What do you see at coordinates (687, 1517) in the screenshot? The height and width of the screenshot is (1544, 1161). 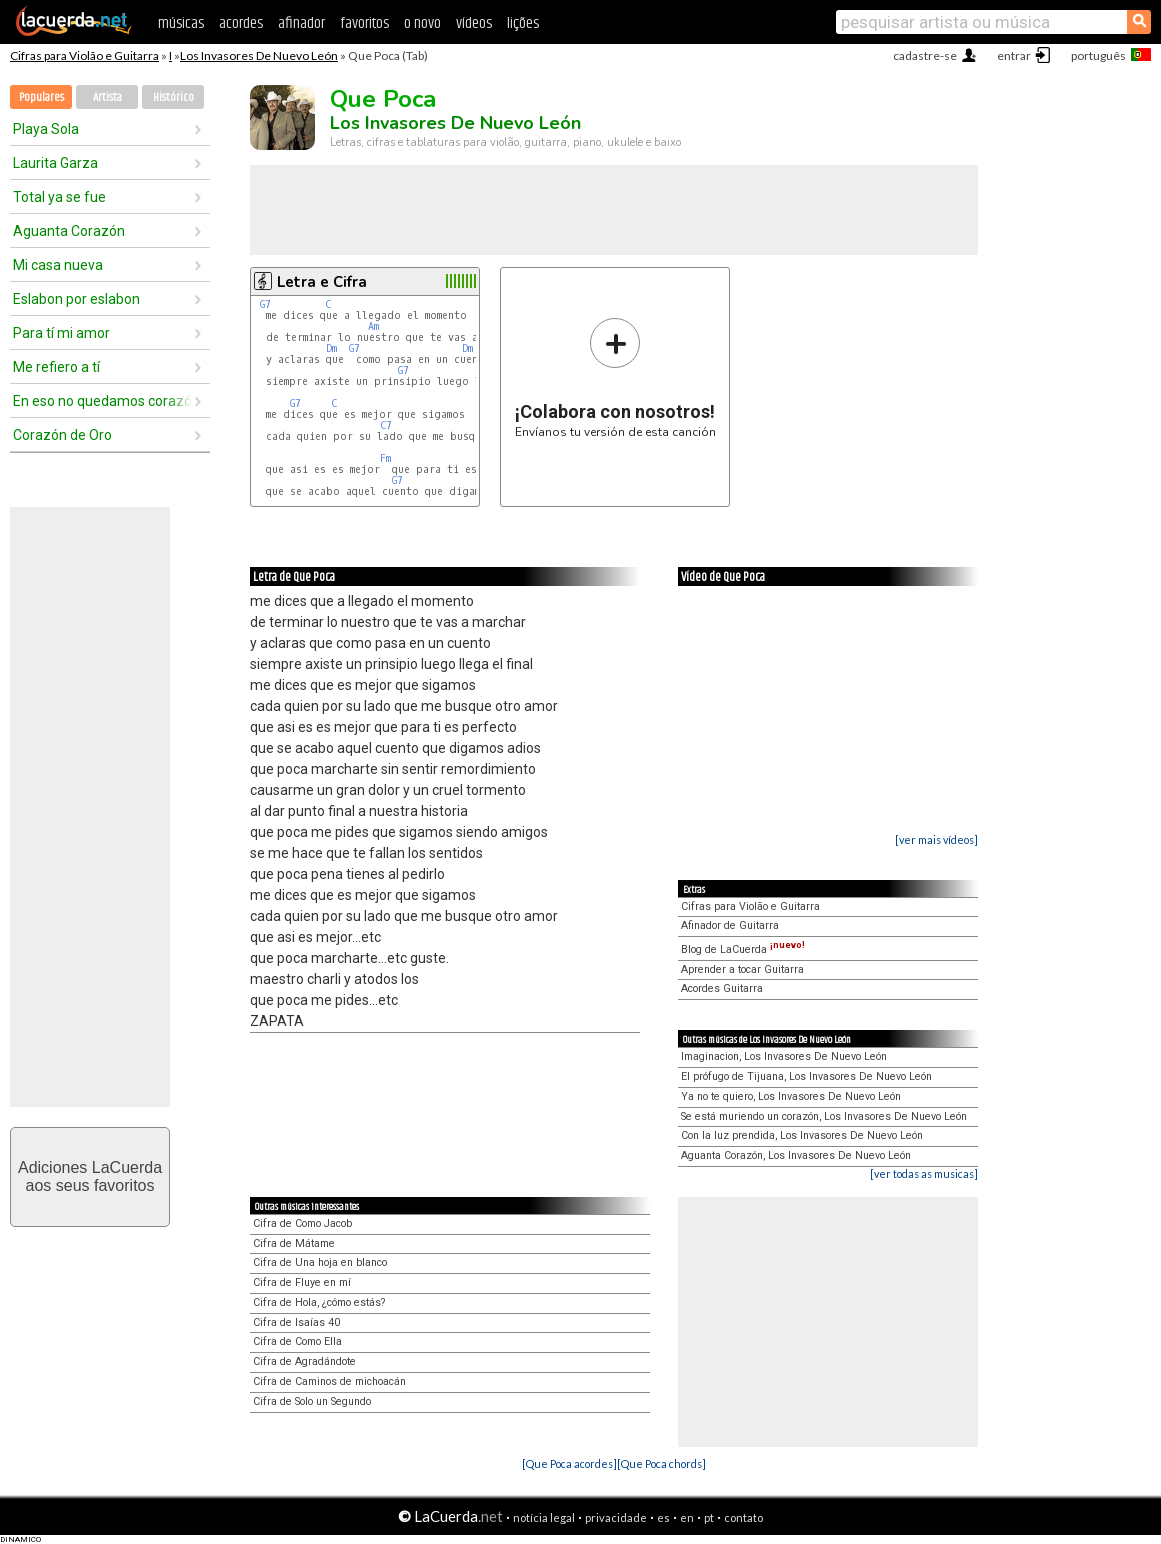 I see `en` at bounding box center [687, 1517].